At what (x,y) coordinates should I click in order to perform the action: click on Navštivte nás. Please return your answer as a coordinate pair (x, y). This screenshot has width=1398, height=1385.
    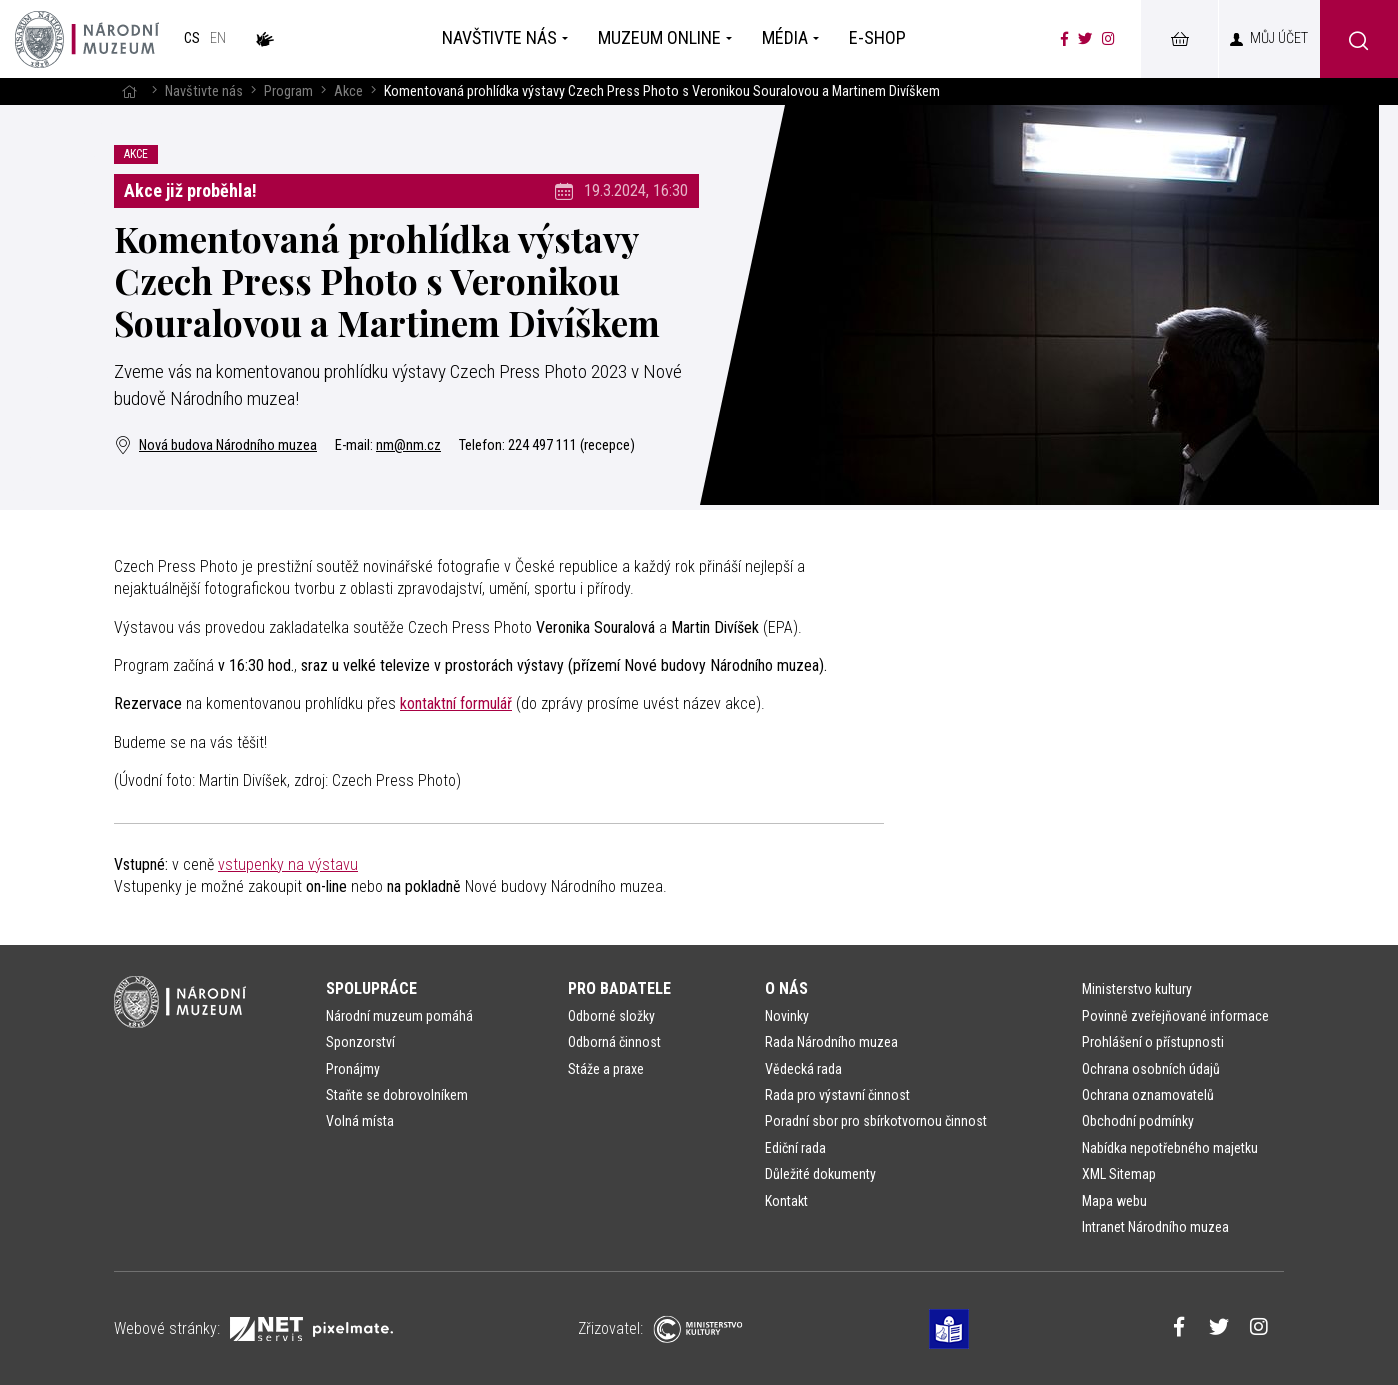
    Looking at the image, I should click on (204, 91).